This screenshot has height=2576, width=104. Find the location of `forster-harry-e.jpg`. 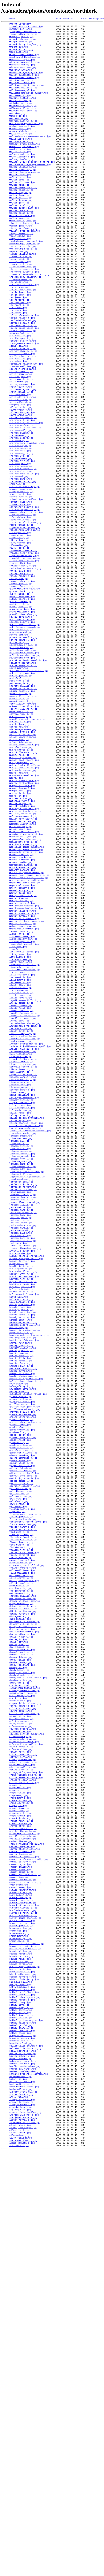

forster-harry-e.jpg is located at coordinates (22, 1828).